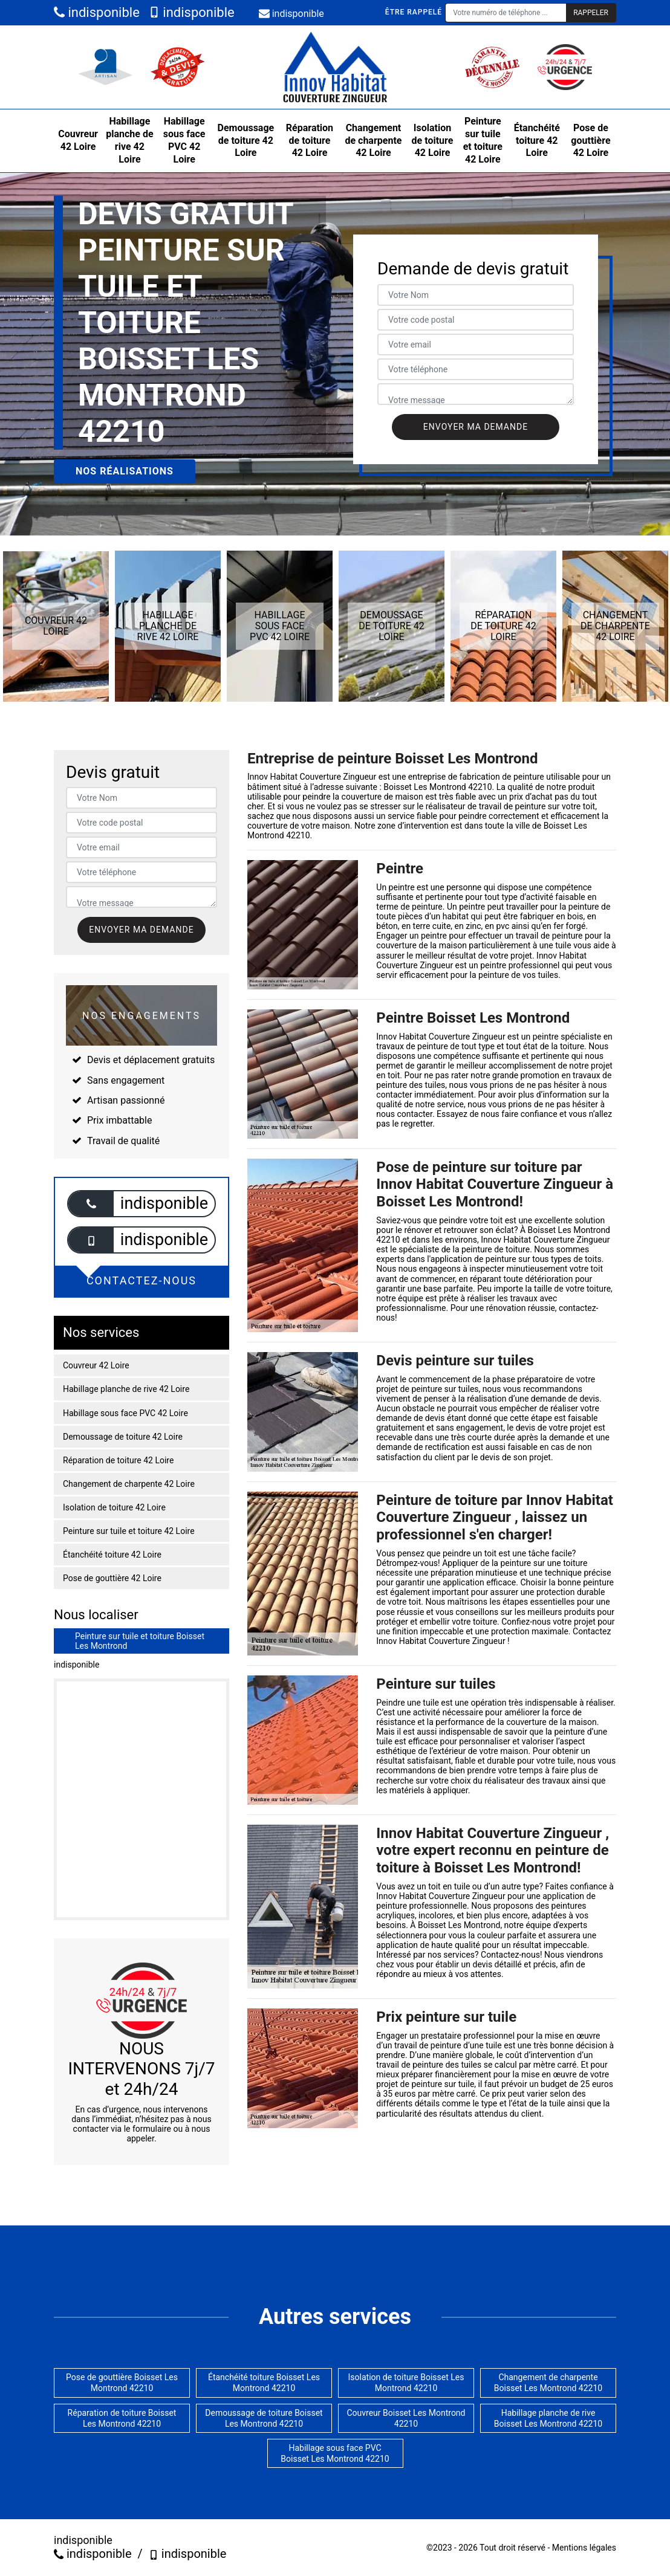  Describe the element at coordinates (590, 140) in the screenshot. I see `Pose de gouttière 42 Loire` at that location.